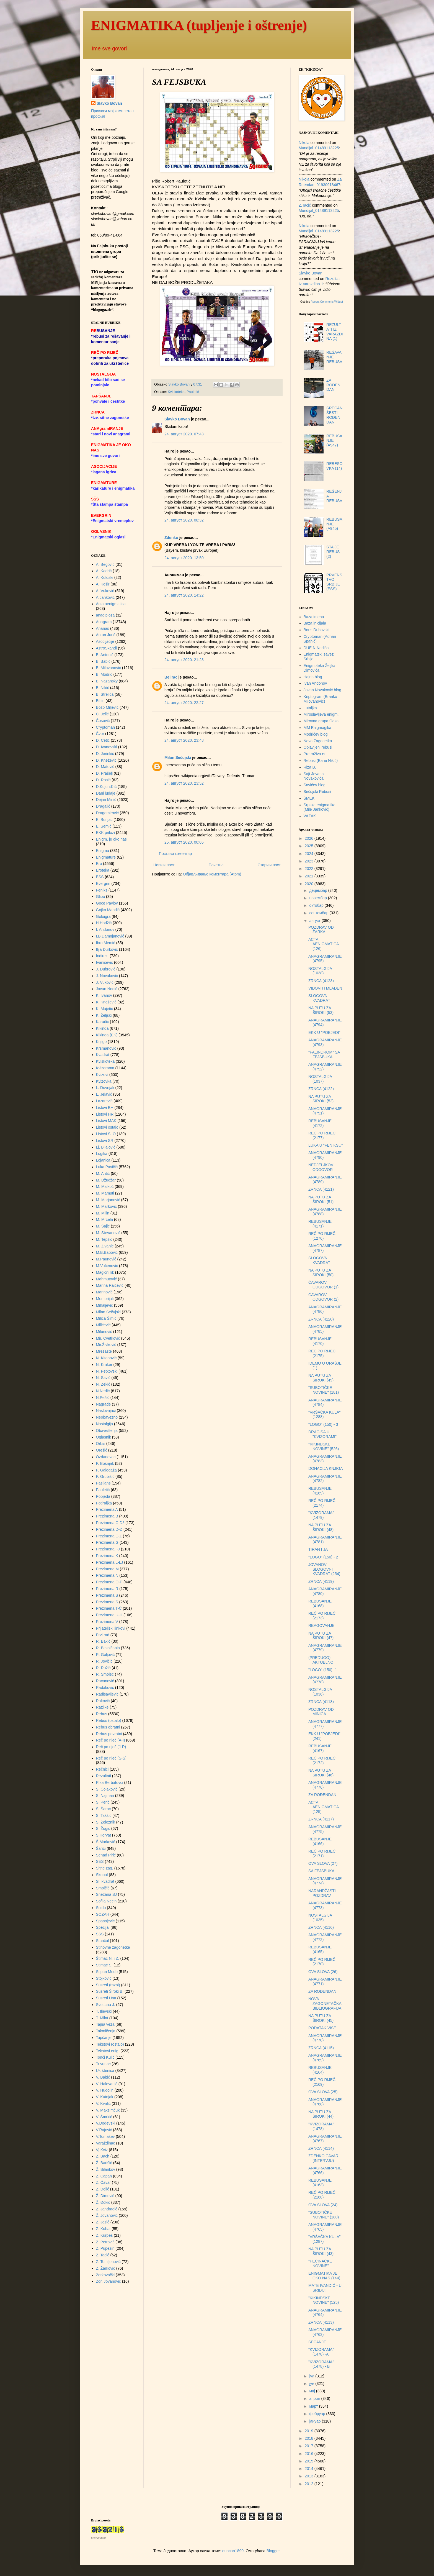 This screenshot has width=434, height=2576. Describe the element at coordinates (104, 1094) in the screenshot. I see `L. Jelavić` at that location.